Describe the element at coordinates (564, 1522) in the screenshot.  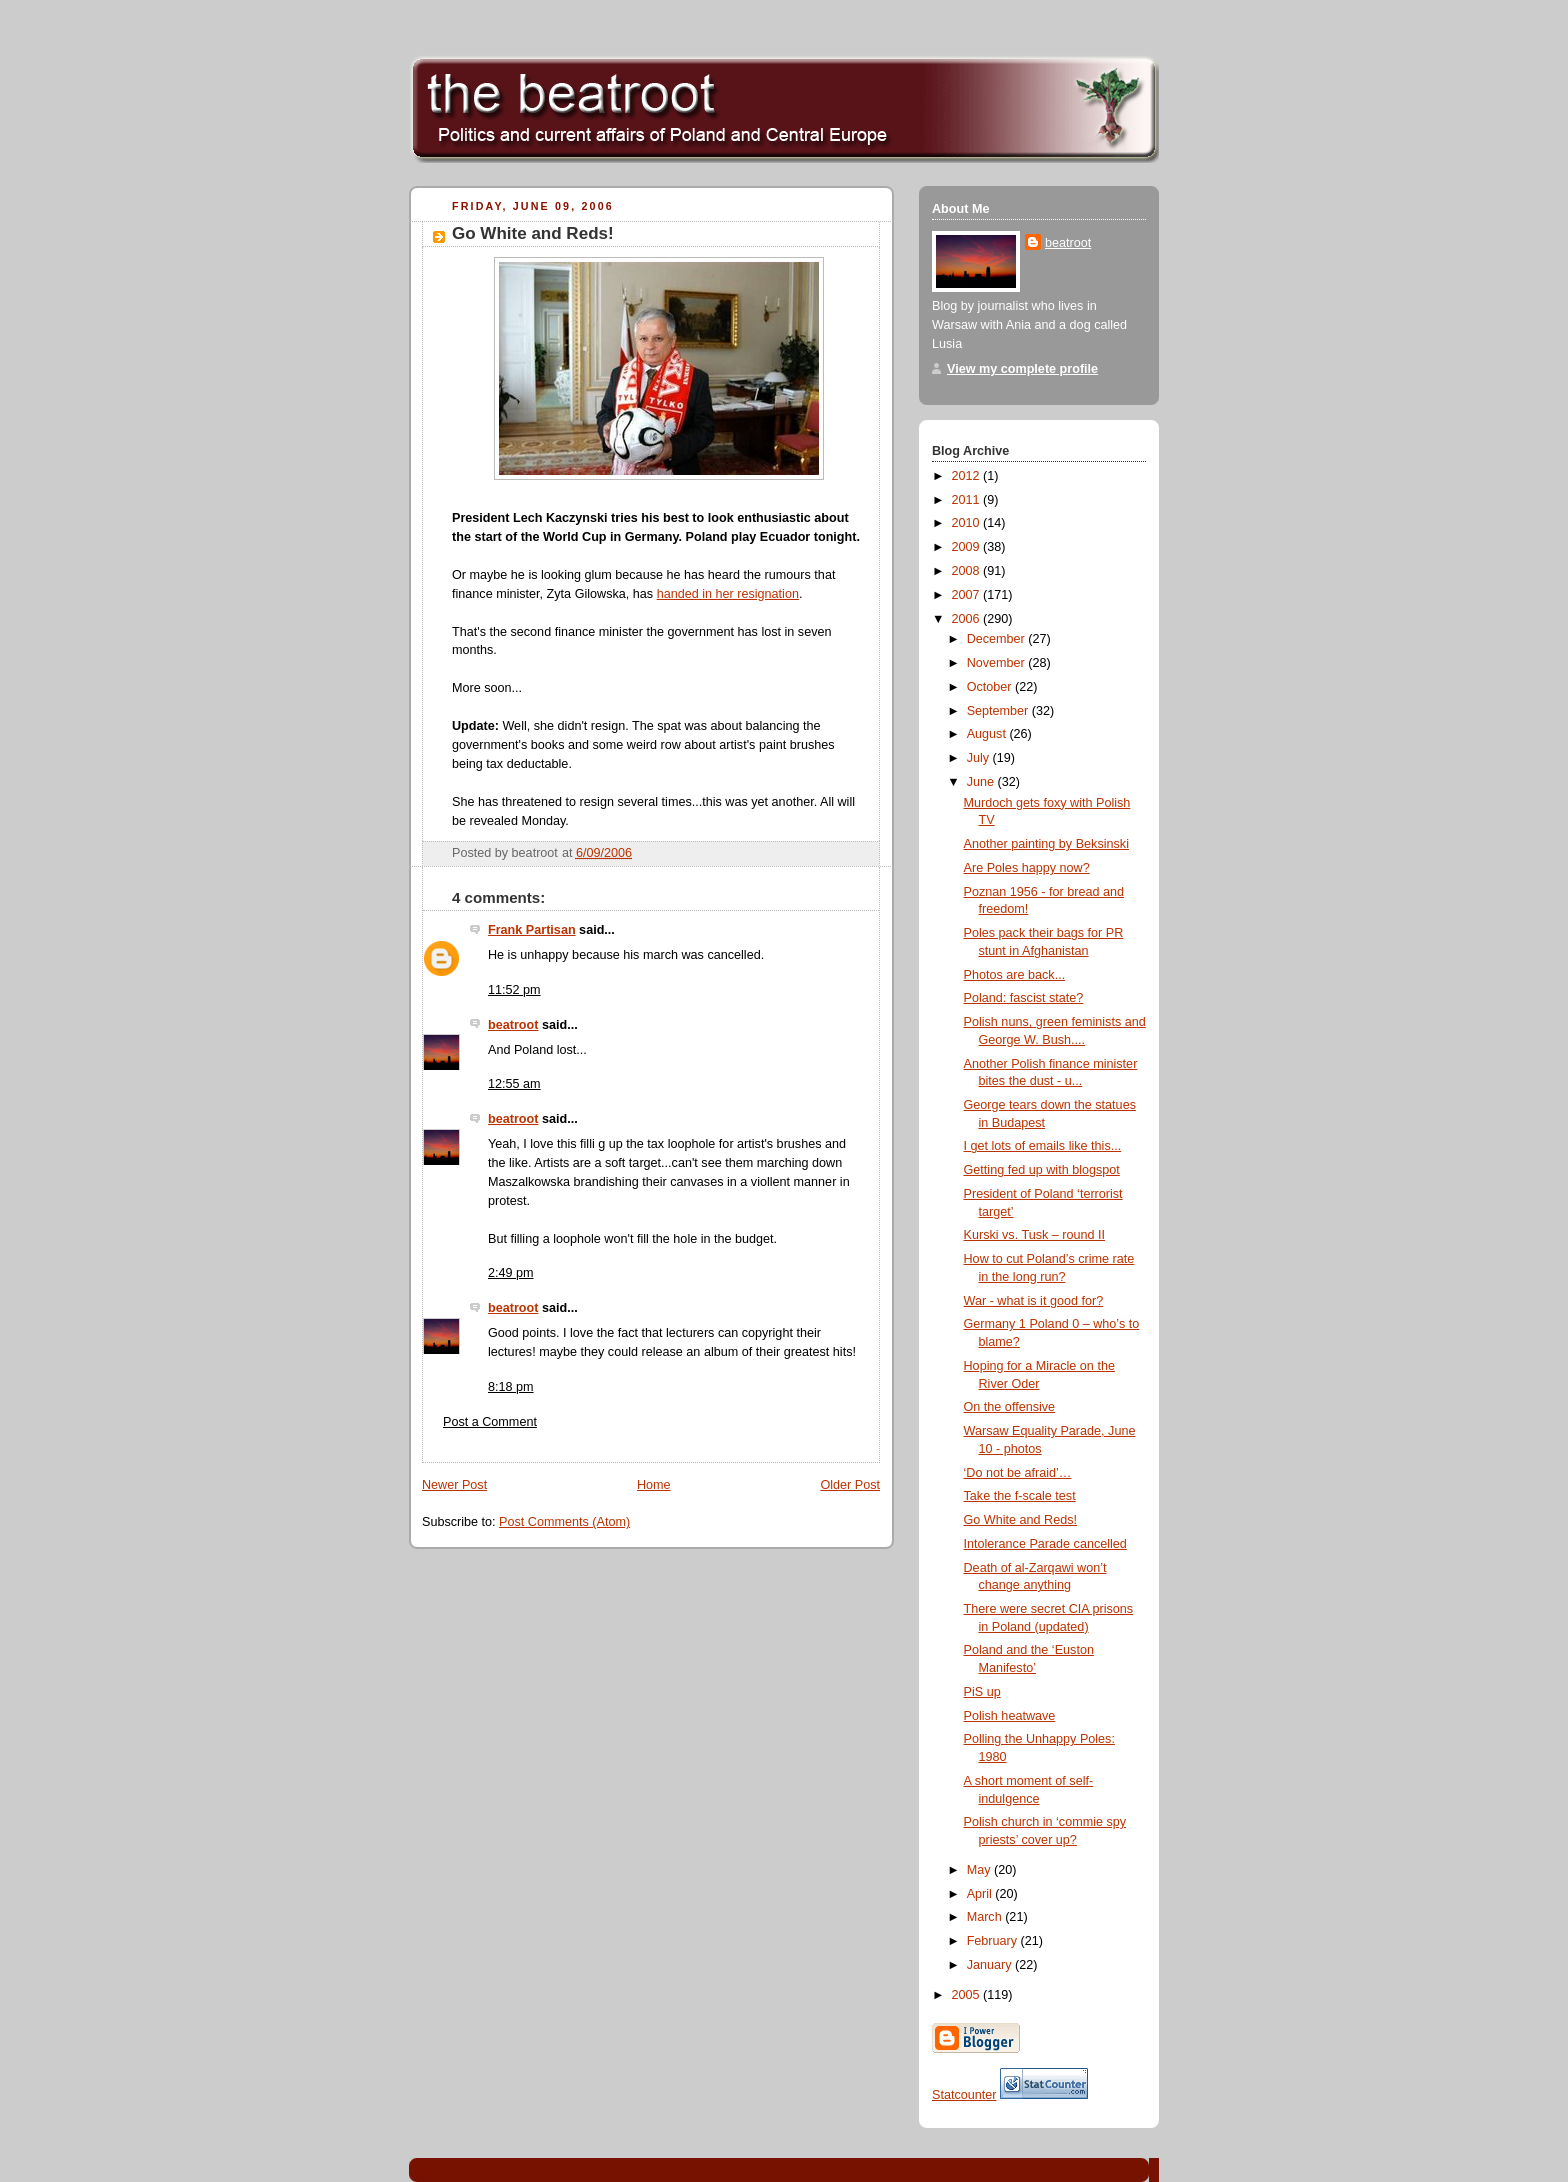
I see `Post Comments (Atom)` at that location.